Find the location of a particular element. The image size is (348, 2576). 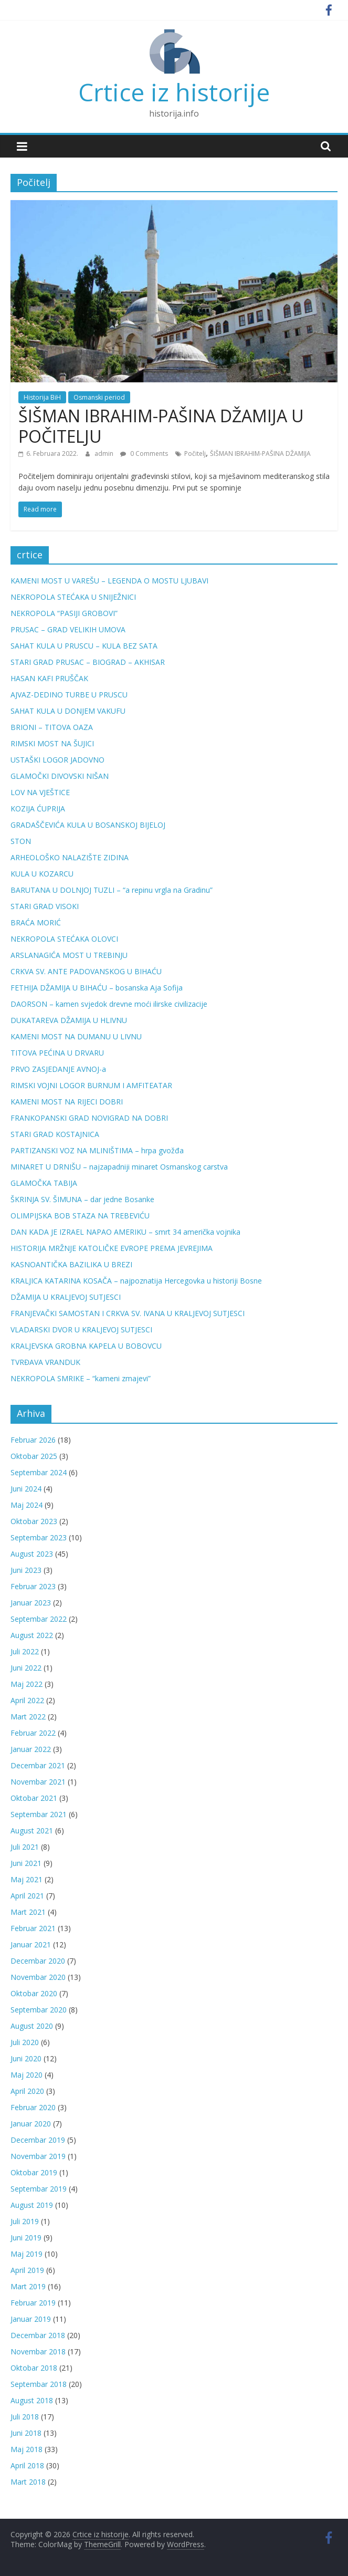

Septembar 2022 is located at coordinates (38, 1619).